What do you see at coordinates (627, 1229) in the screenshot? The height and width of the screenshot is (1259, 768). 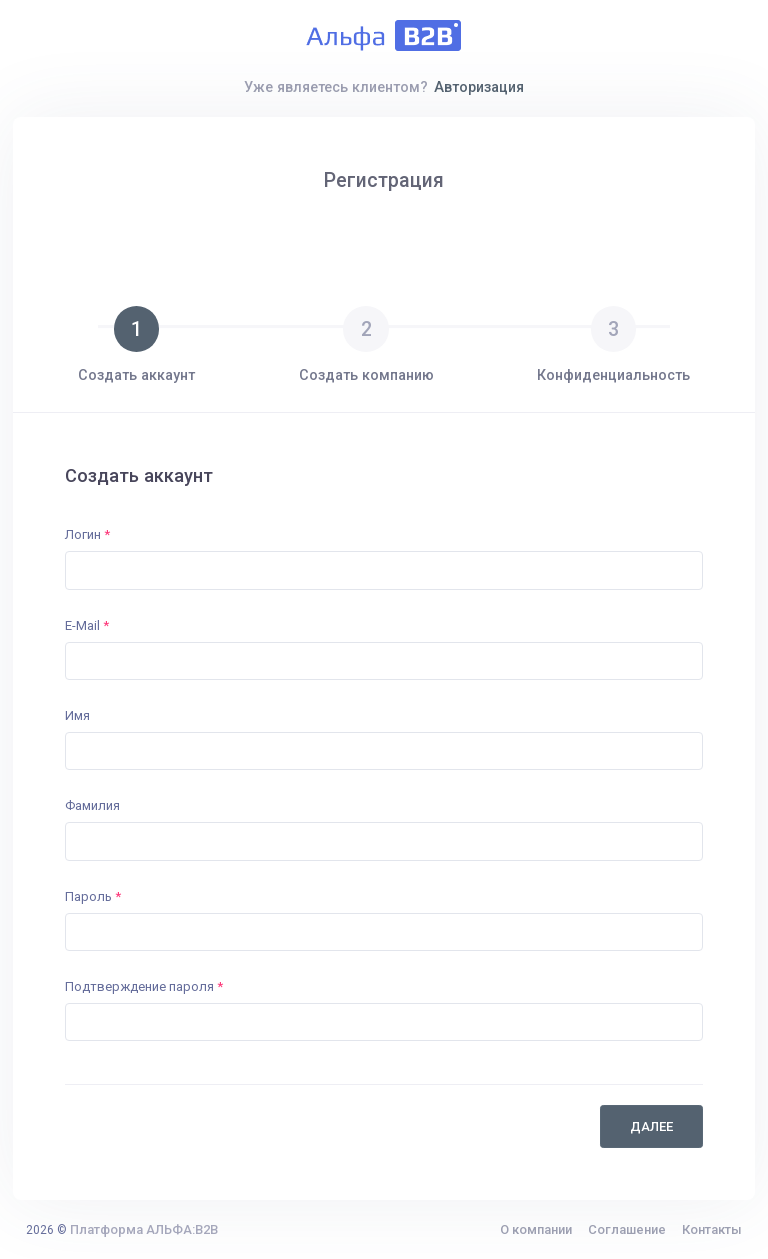 I see `Соглашение` at bounding box center [627, 1229].